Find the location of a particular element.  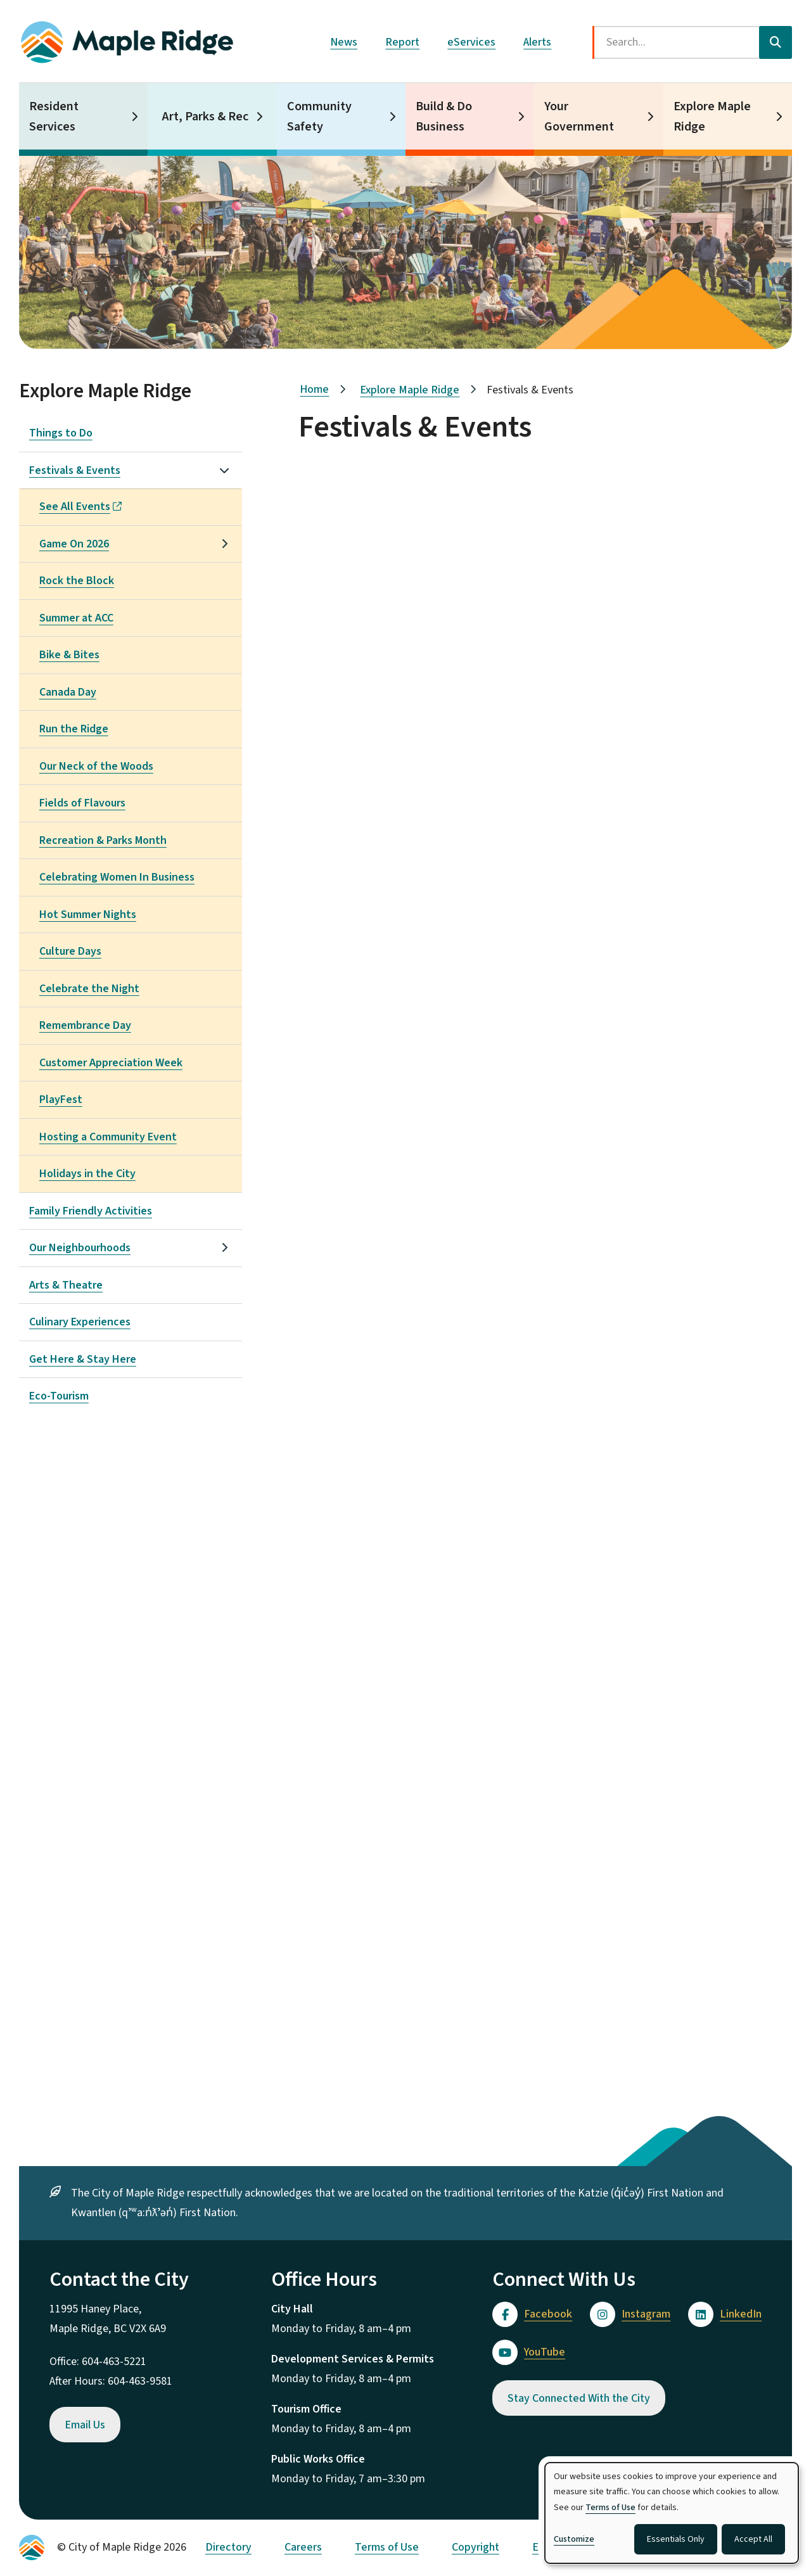

Culture Days is located at coordinates (70, 951).